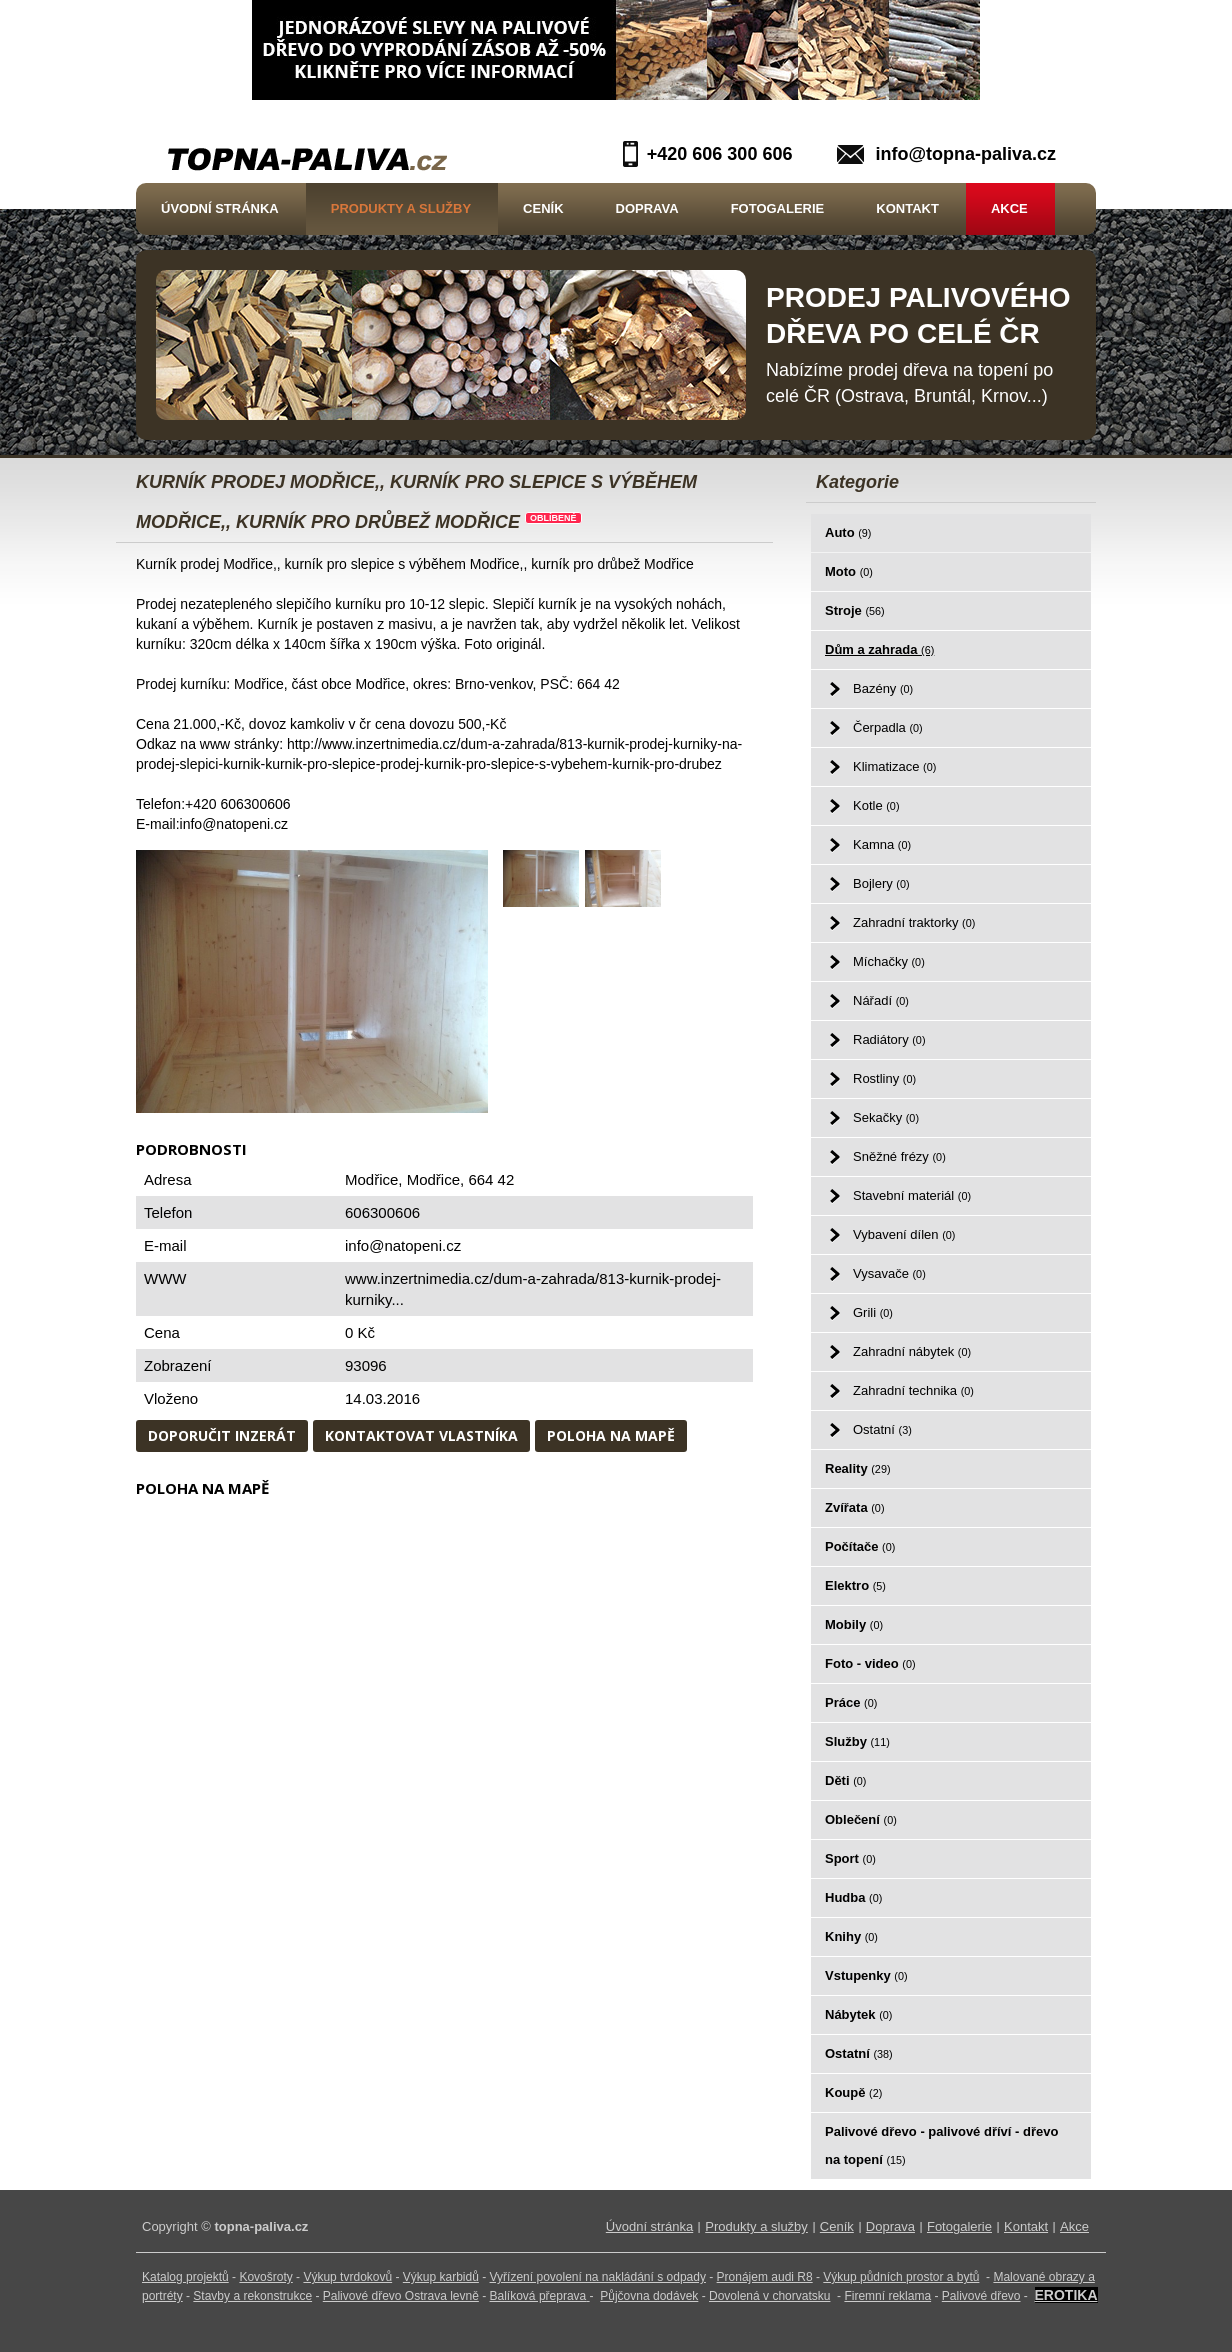 The image size is (1232, 2352). What do you see at coordinates (884, 1078) in the screenshot?
I see `Rostliny` at bounding box center [884, 1078].